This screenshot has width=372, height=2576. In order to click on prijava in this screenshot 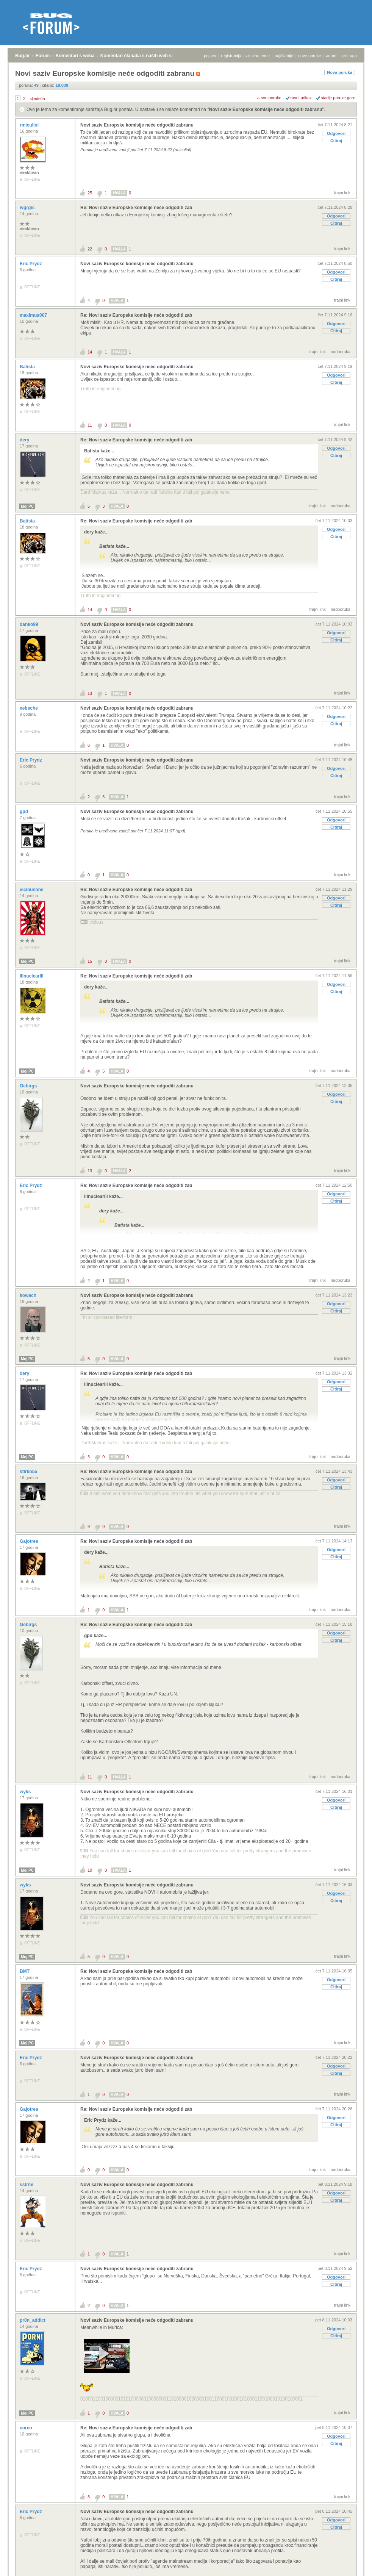, I will do `click(210, 55)`.